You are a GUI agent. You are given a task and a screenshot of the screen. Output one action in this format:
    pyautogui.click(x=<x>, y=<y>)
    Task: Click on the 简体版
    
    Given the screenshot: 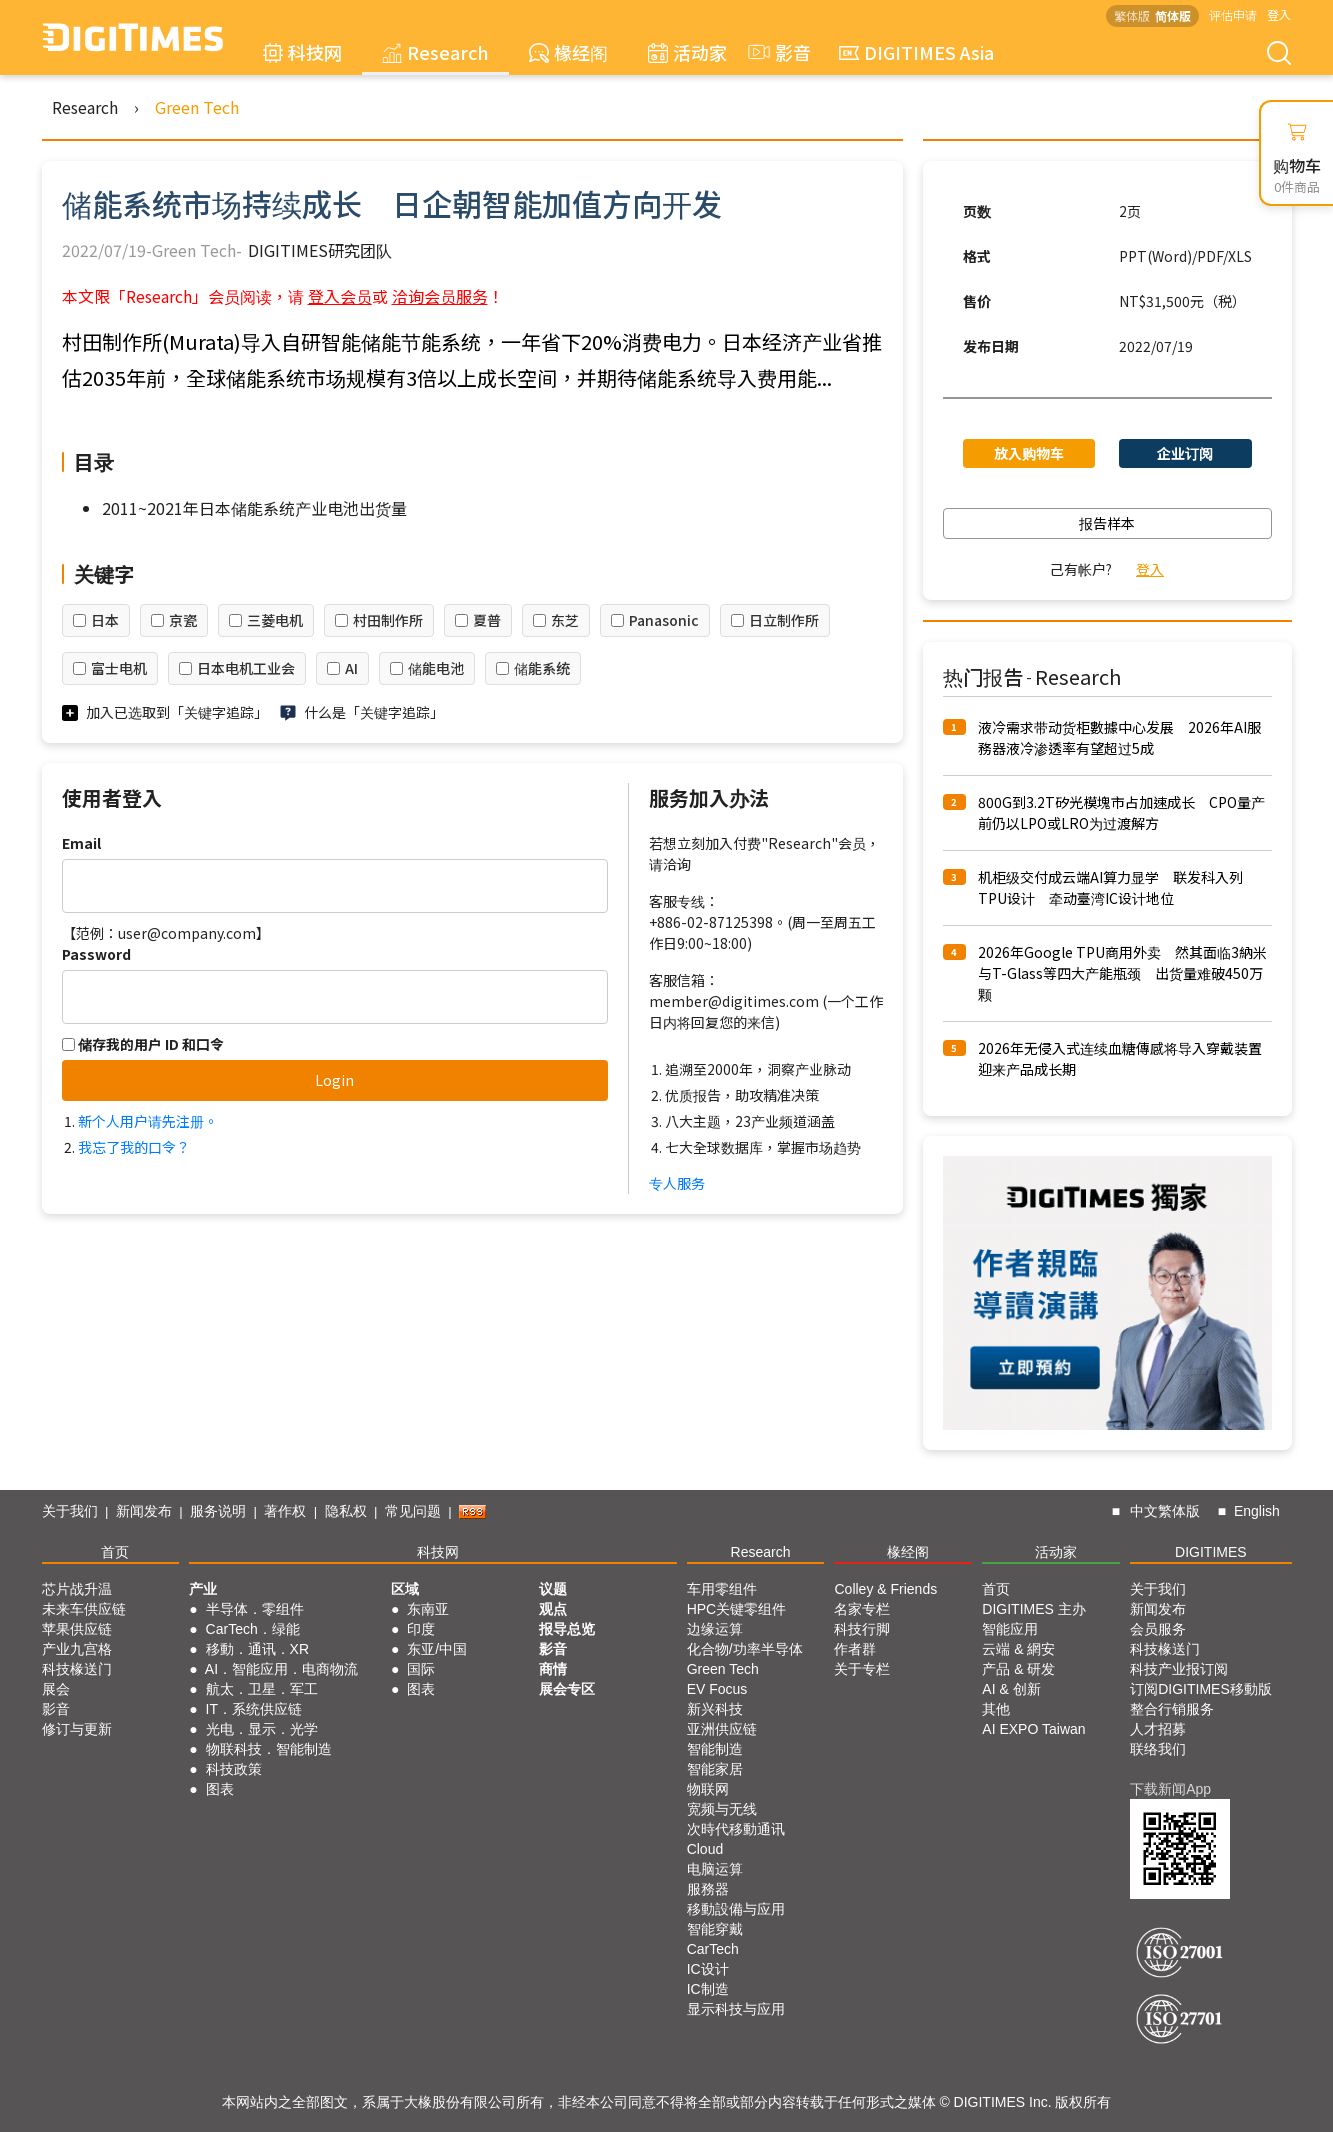 What is the action you would take?
    pyautogui.click(x=1173, y=15)
    